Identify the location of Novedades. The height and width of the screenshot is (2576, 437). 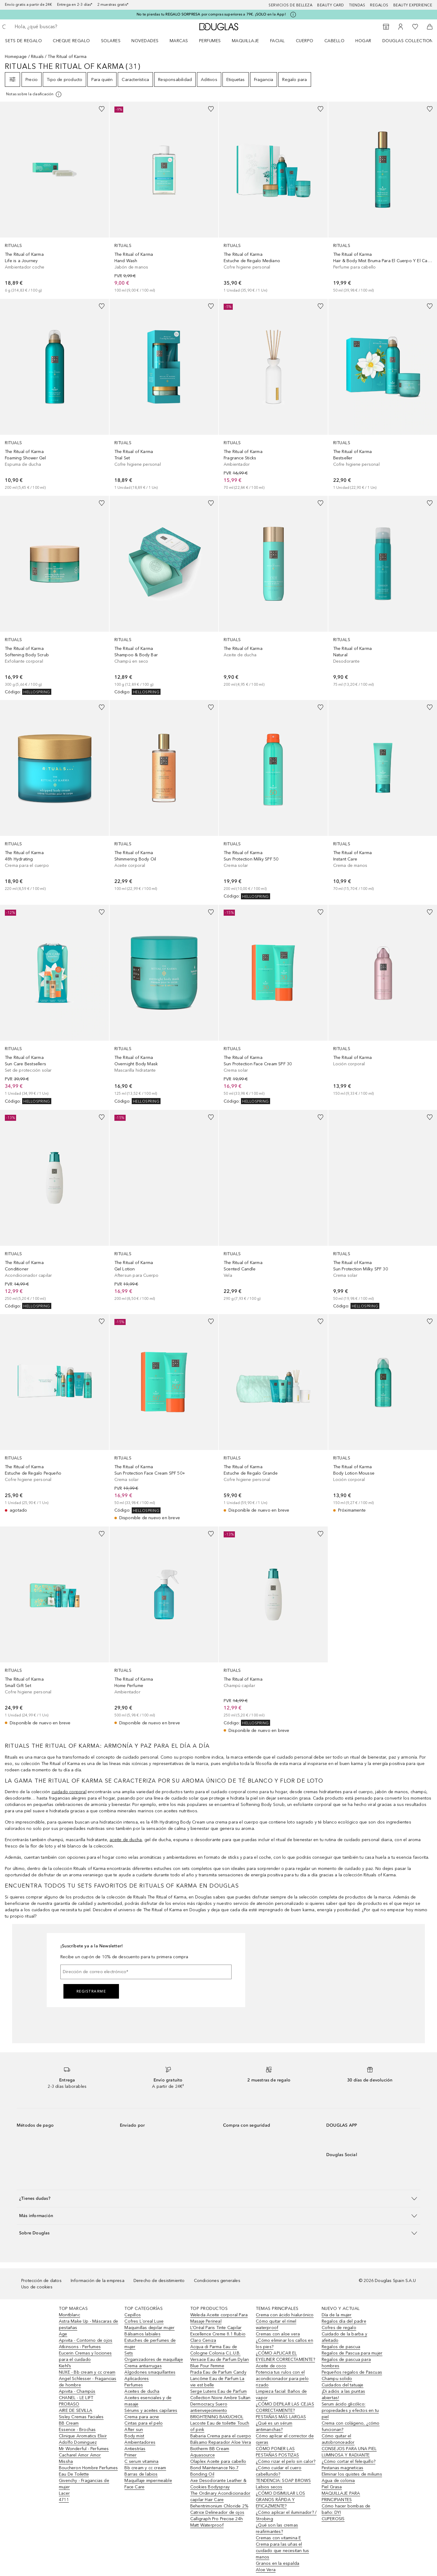
(145, 40).